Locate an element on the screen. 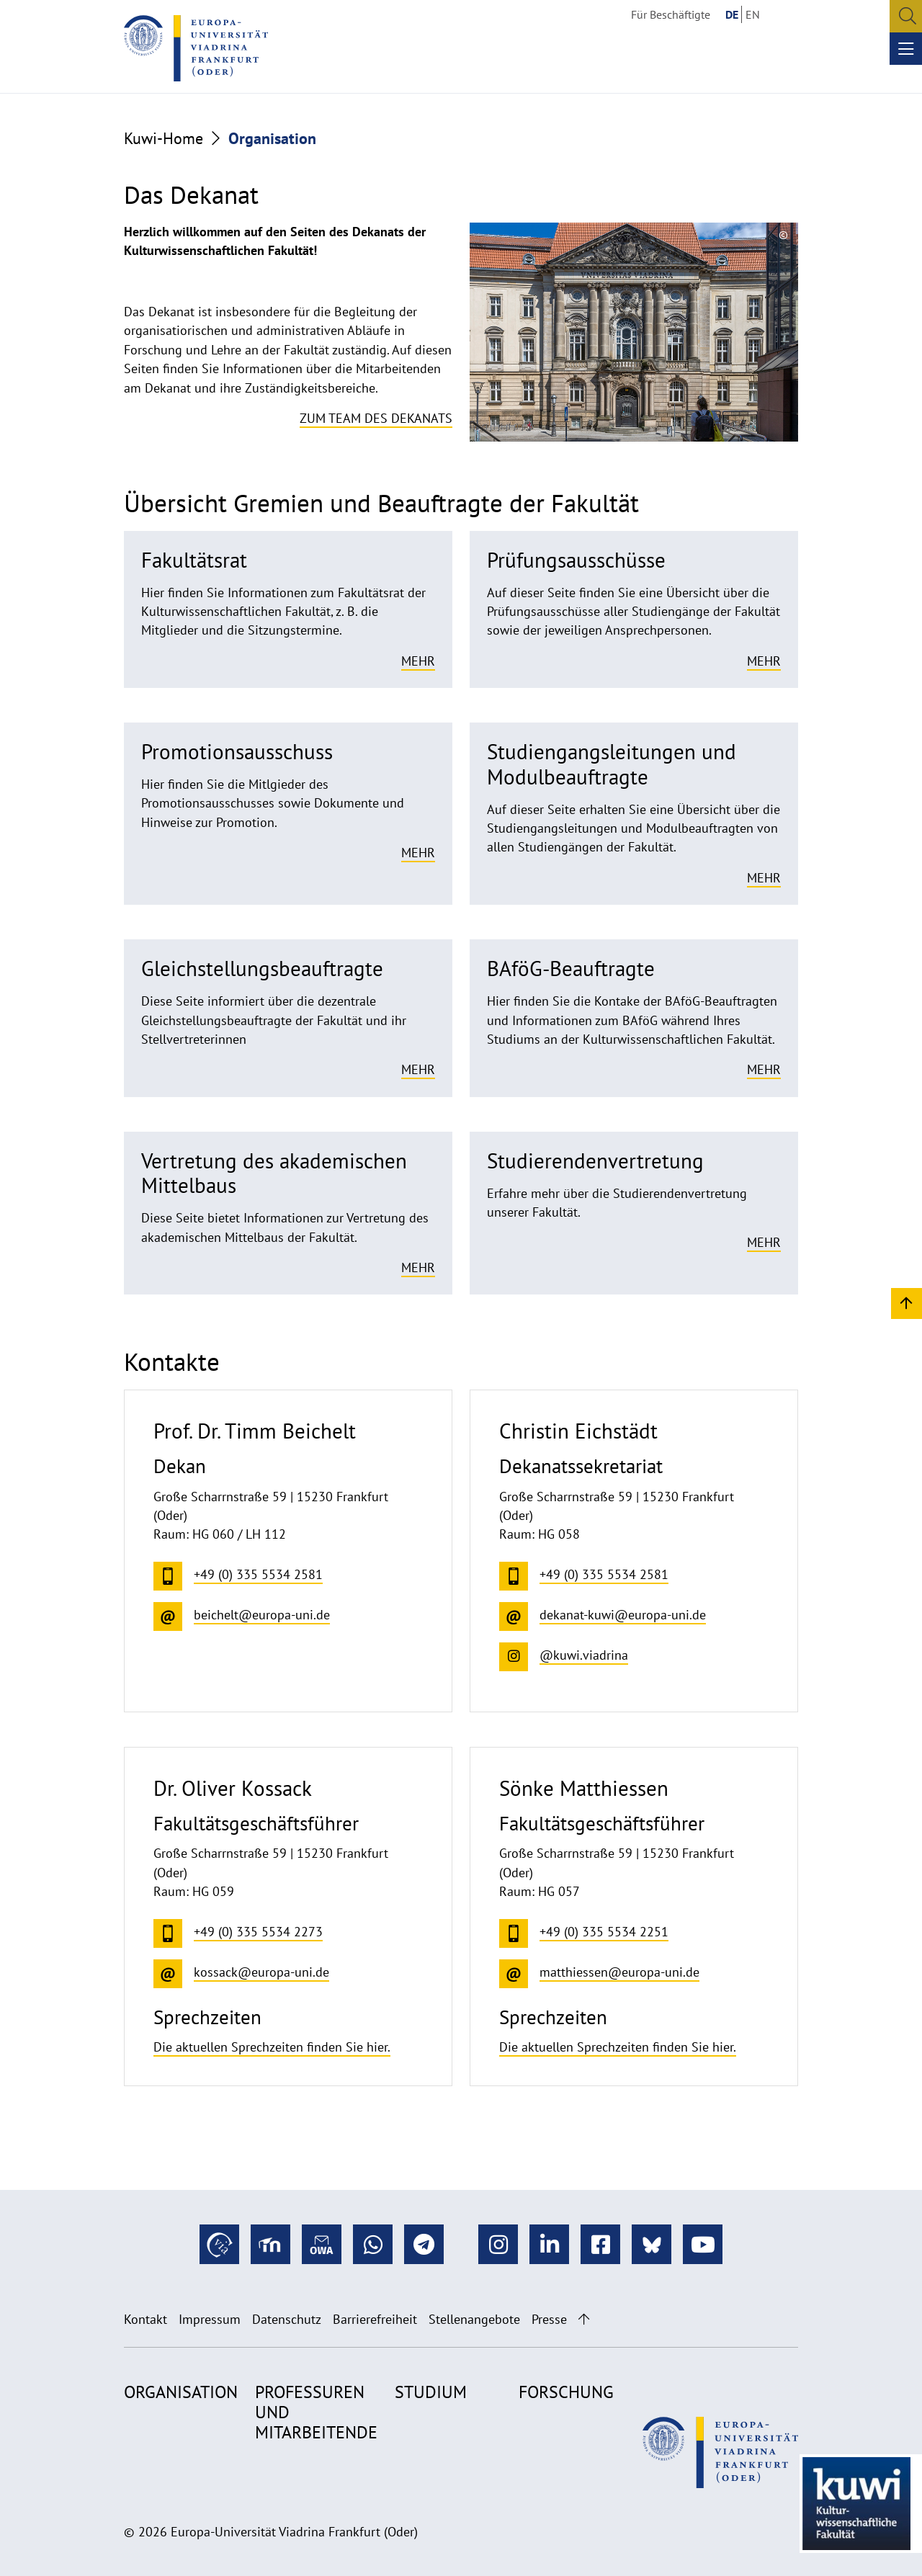  Barrierefreiheit is located at coordinates (375, 2319).